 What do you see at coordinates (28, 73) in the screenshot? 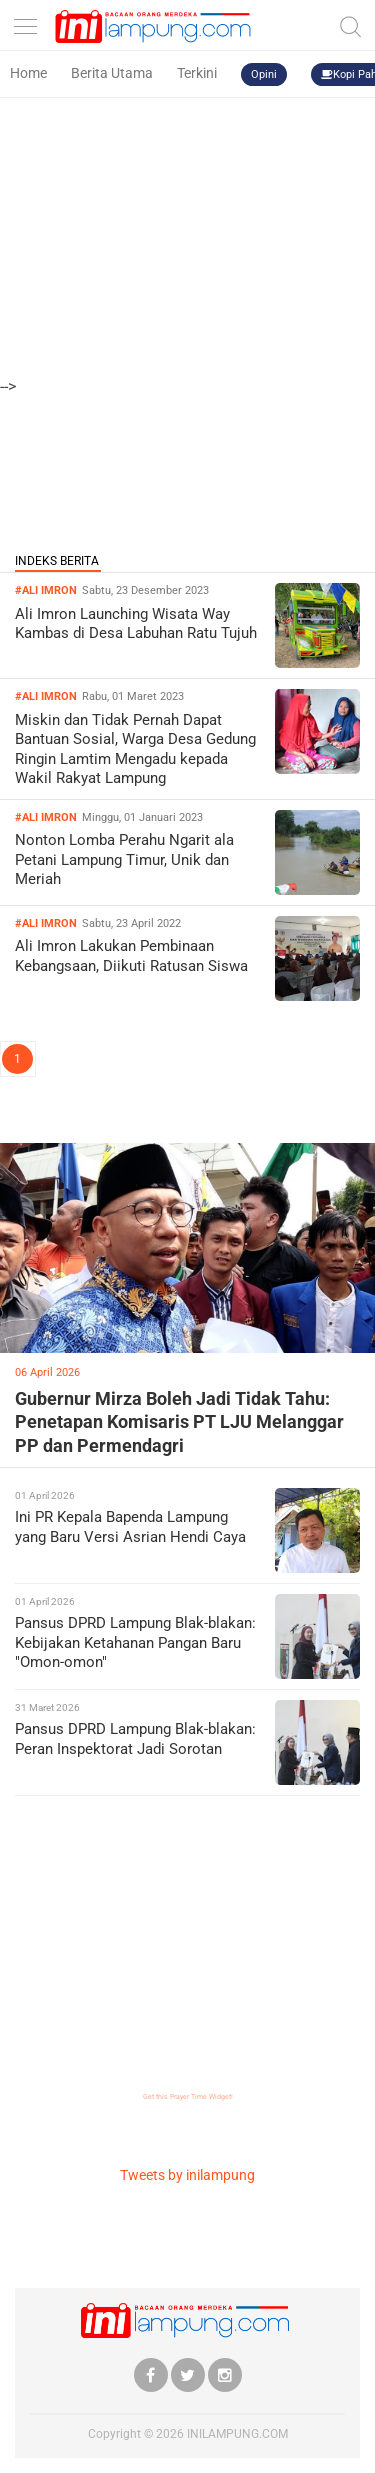
I see `Home` at bounding box center [28, 73].